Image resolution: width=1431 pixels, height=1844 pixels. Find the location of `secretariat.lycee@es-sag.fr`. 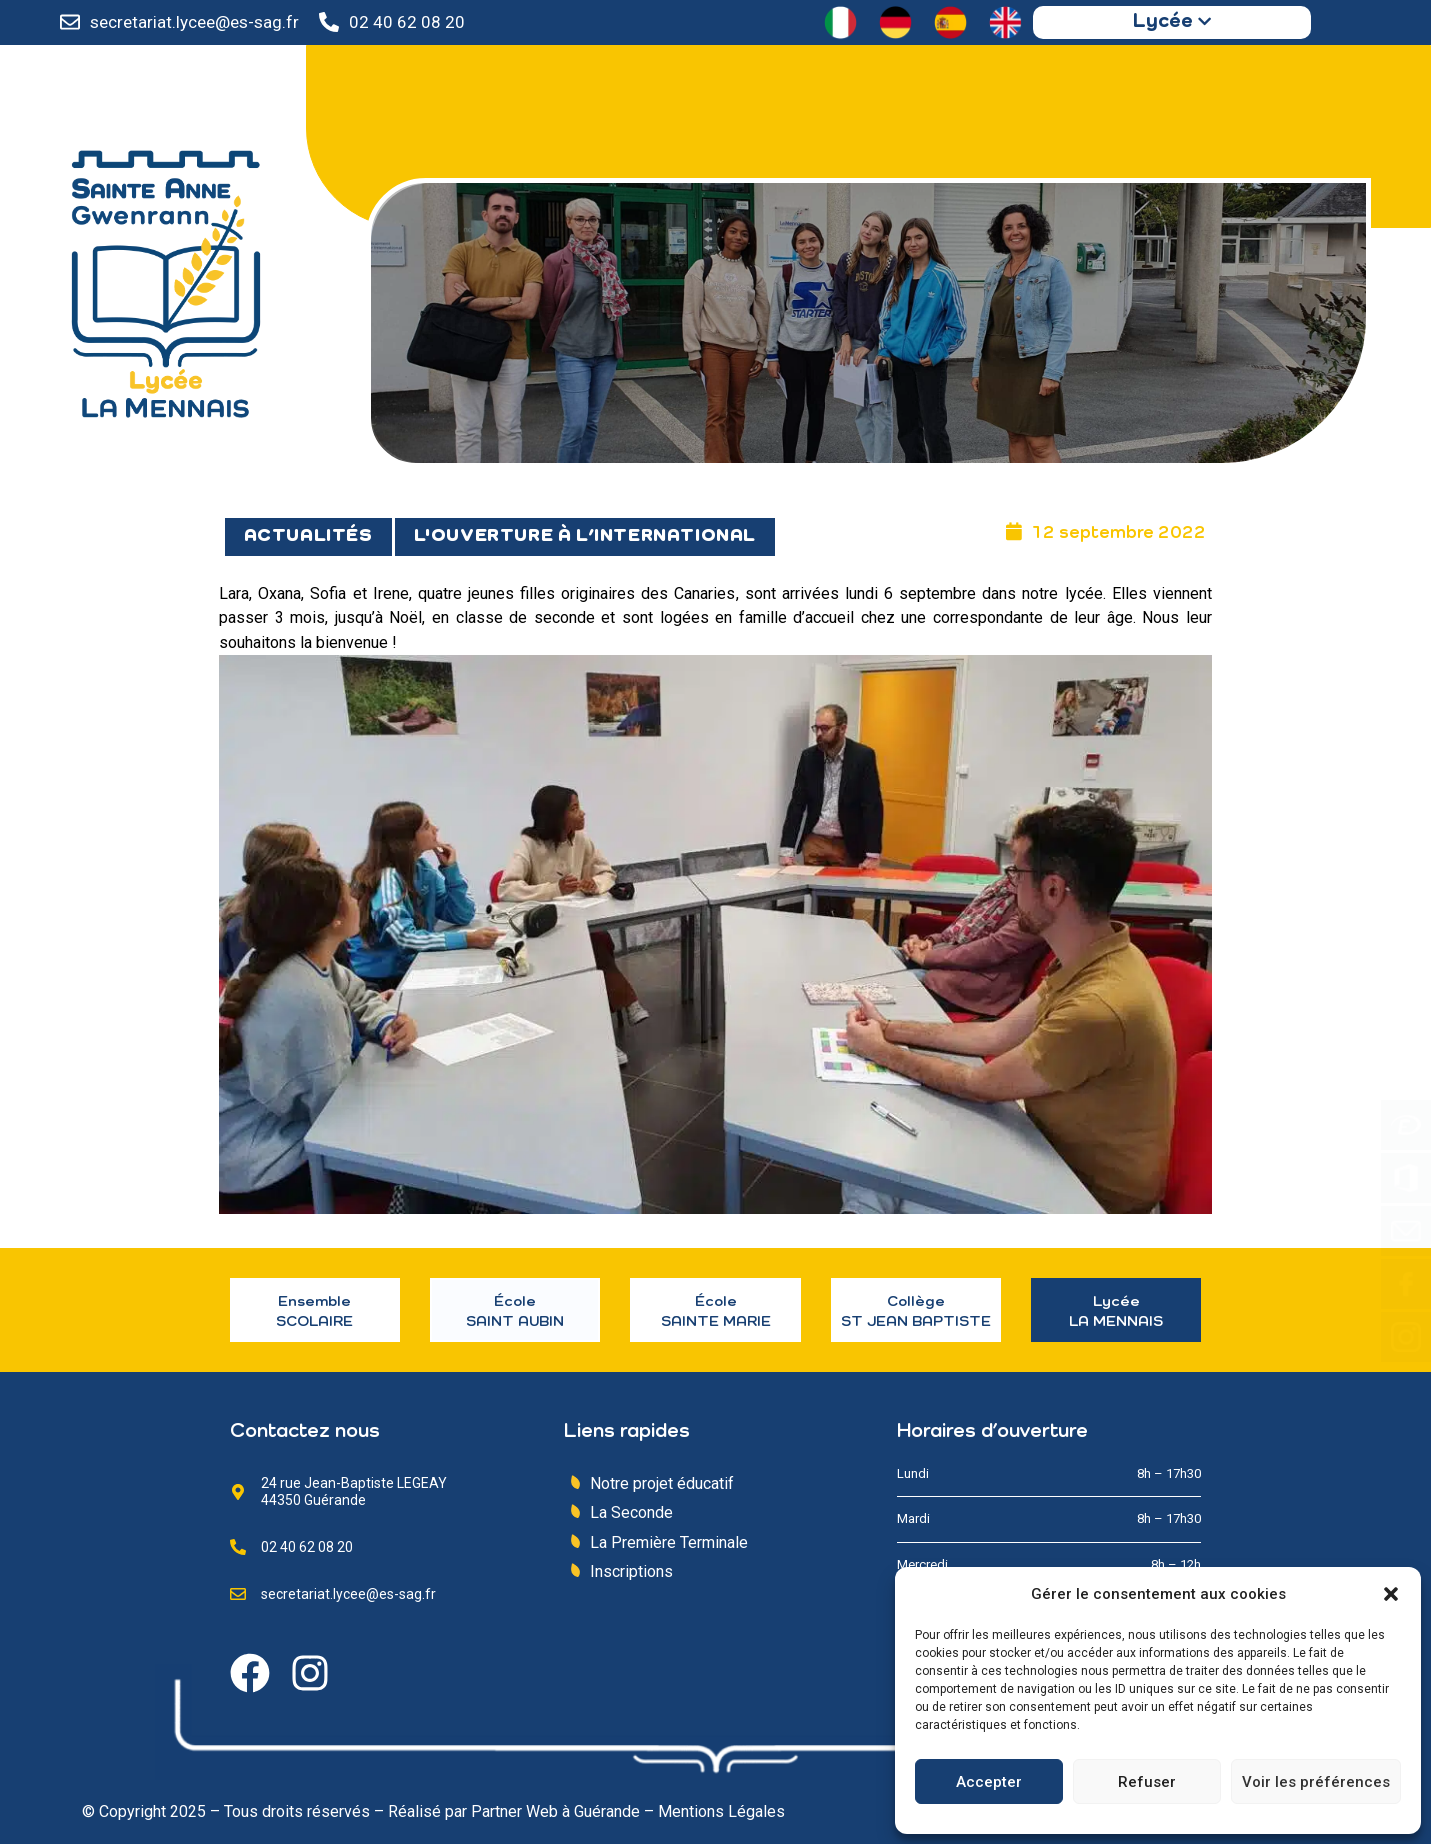

secretariat.lycee@es-sag.fr is located at coordinates (194, 22).